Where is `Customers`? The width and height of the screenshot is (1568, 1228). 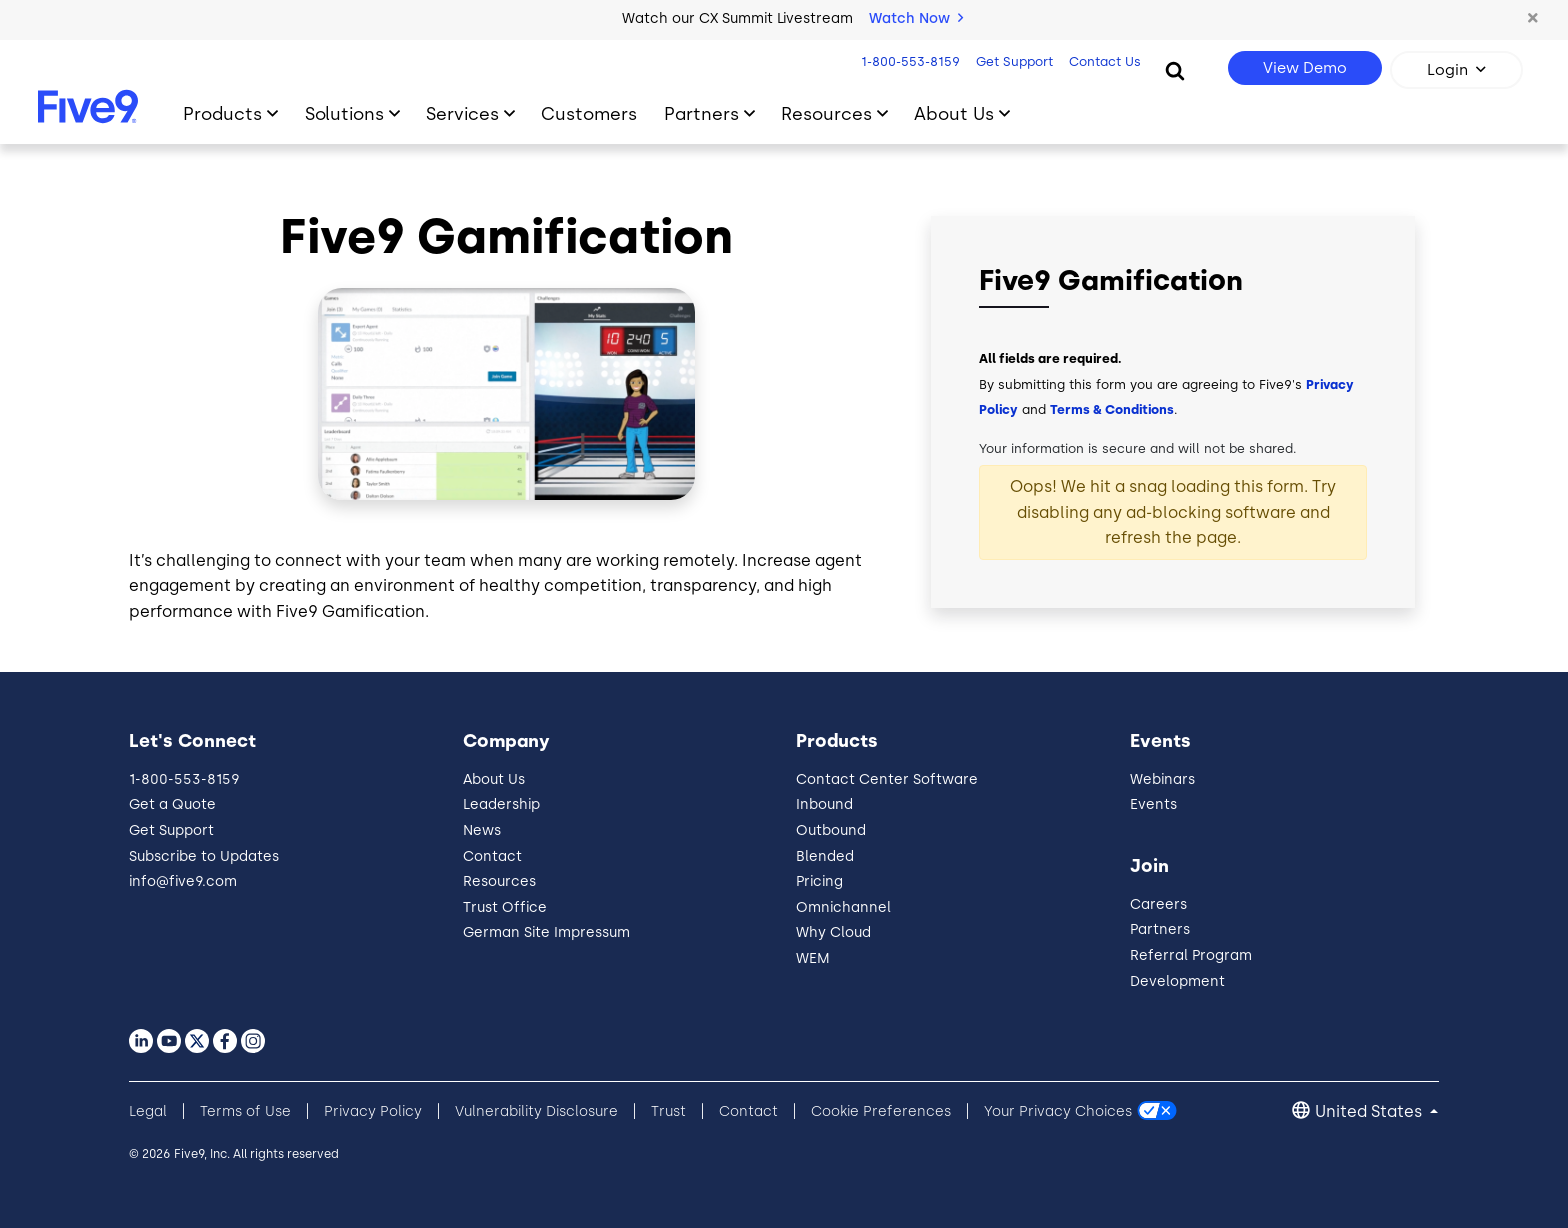 Customers is located at coordinates (589, 113).